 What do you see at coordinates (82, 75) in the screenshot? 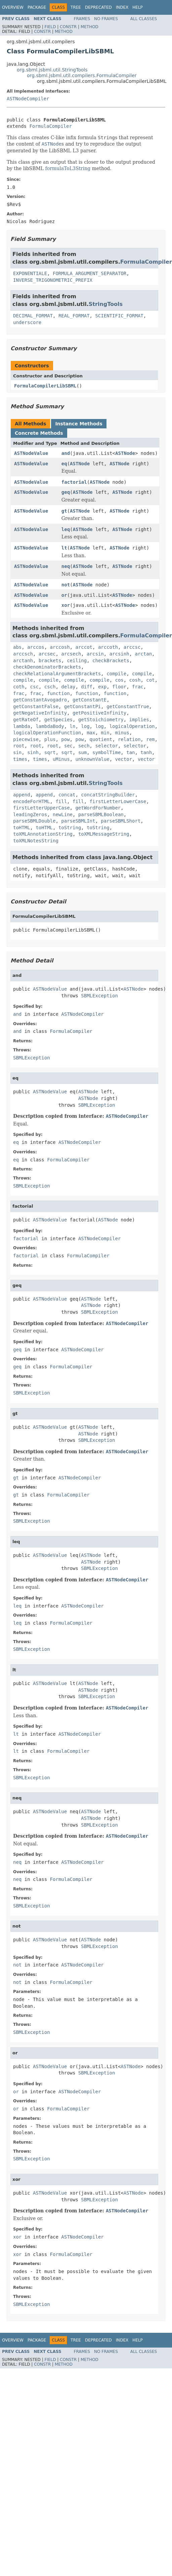
I see `org.sbml.jsbml.util.compilers.FormulaCompiler` at bounding box center [82, 75].